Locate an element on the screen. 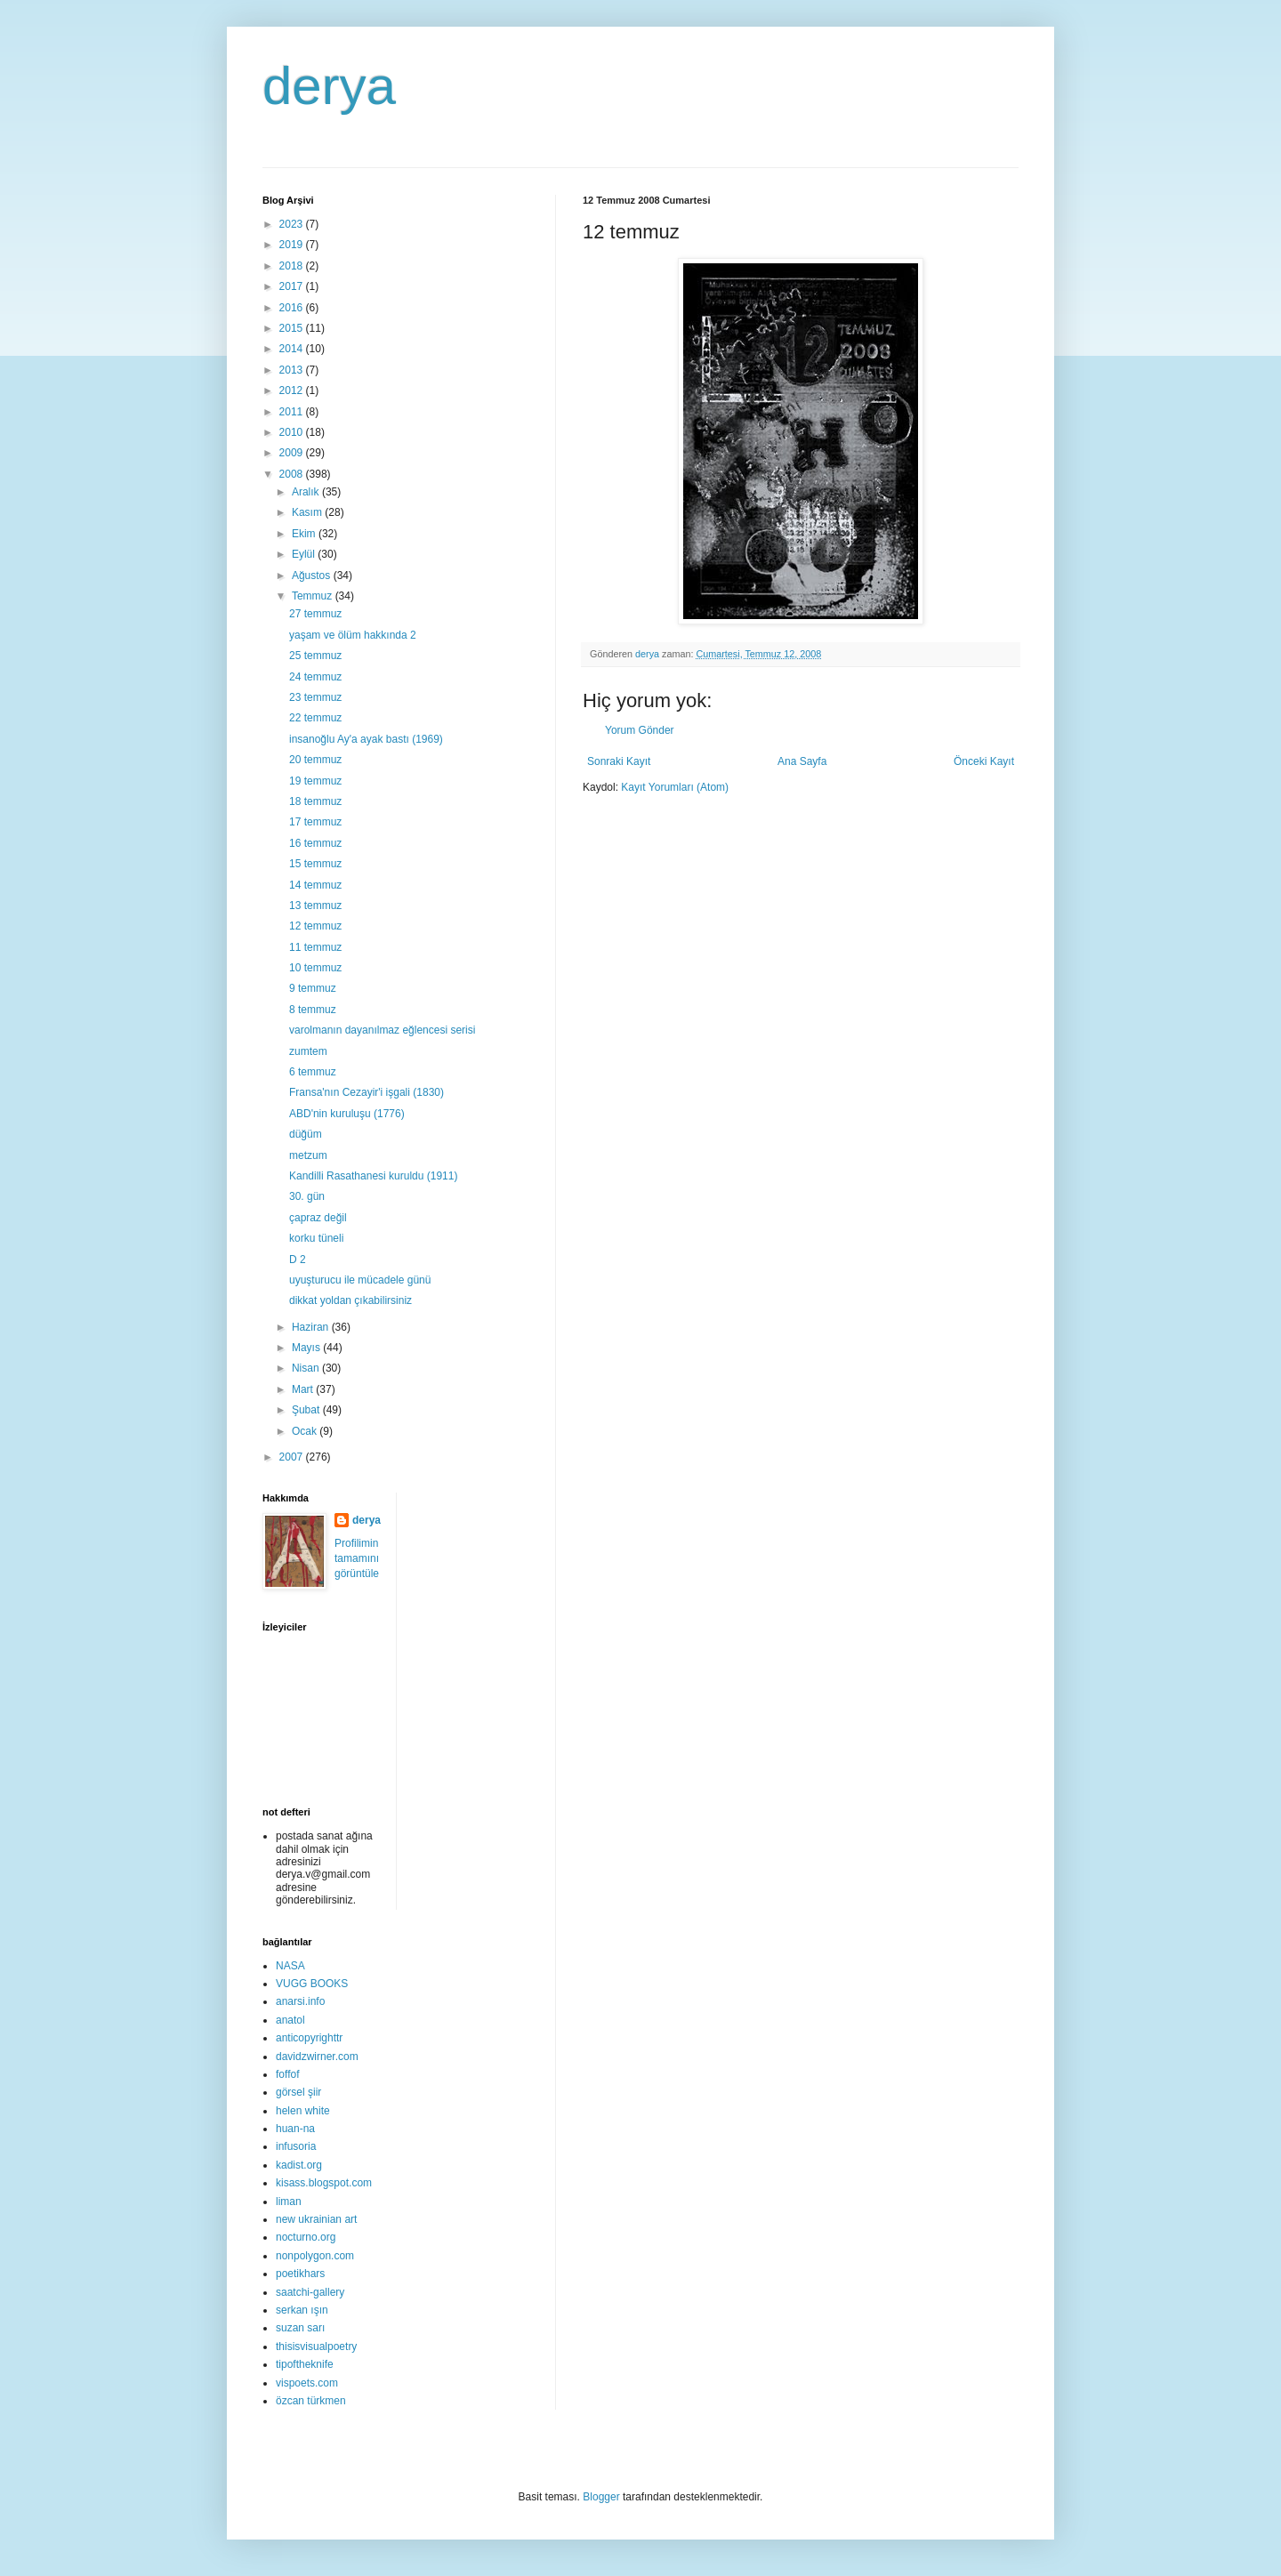 This screenshot has width=1281, height=2576. 15 temmuz is located at coordinates (315, 863).